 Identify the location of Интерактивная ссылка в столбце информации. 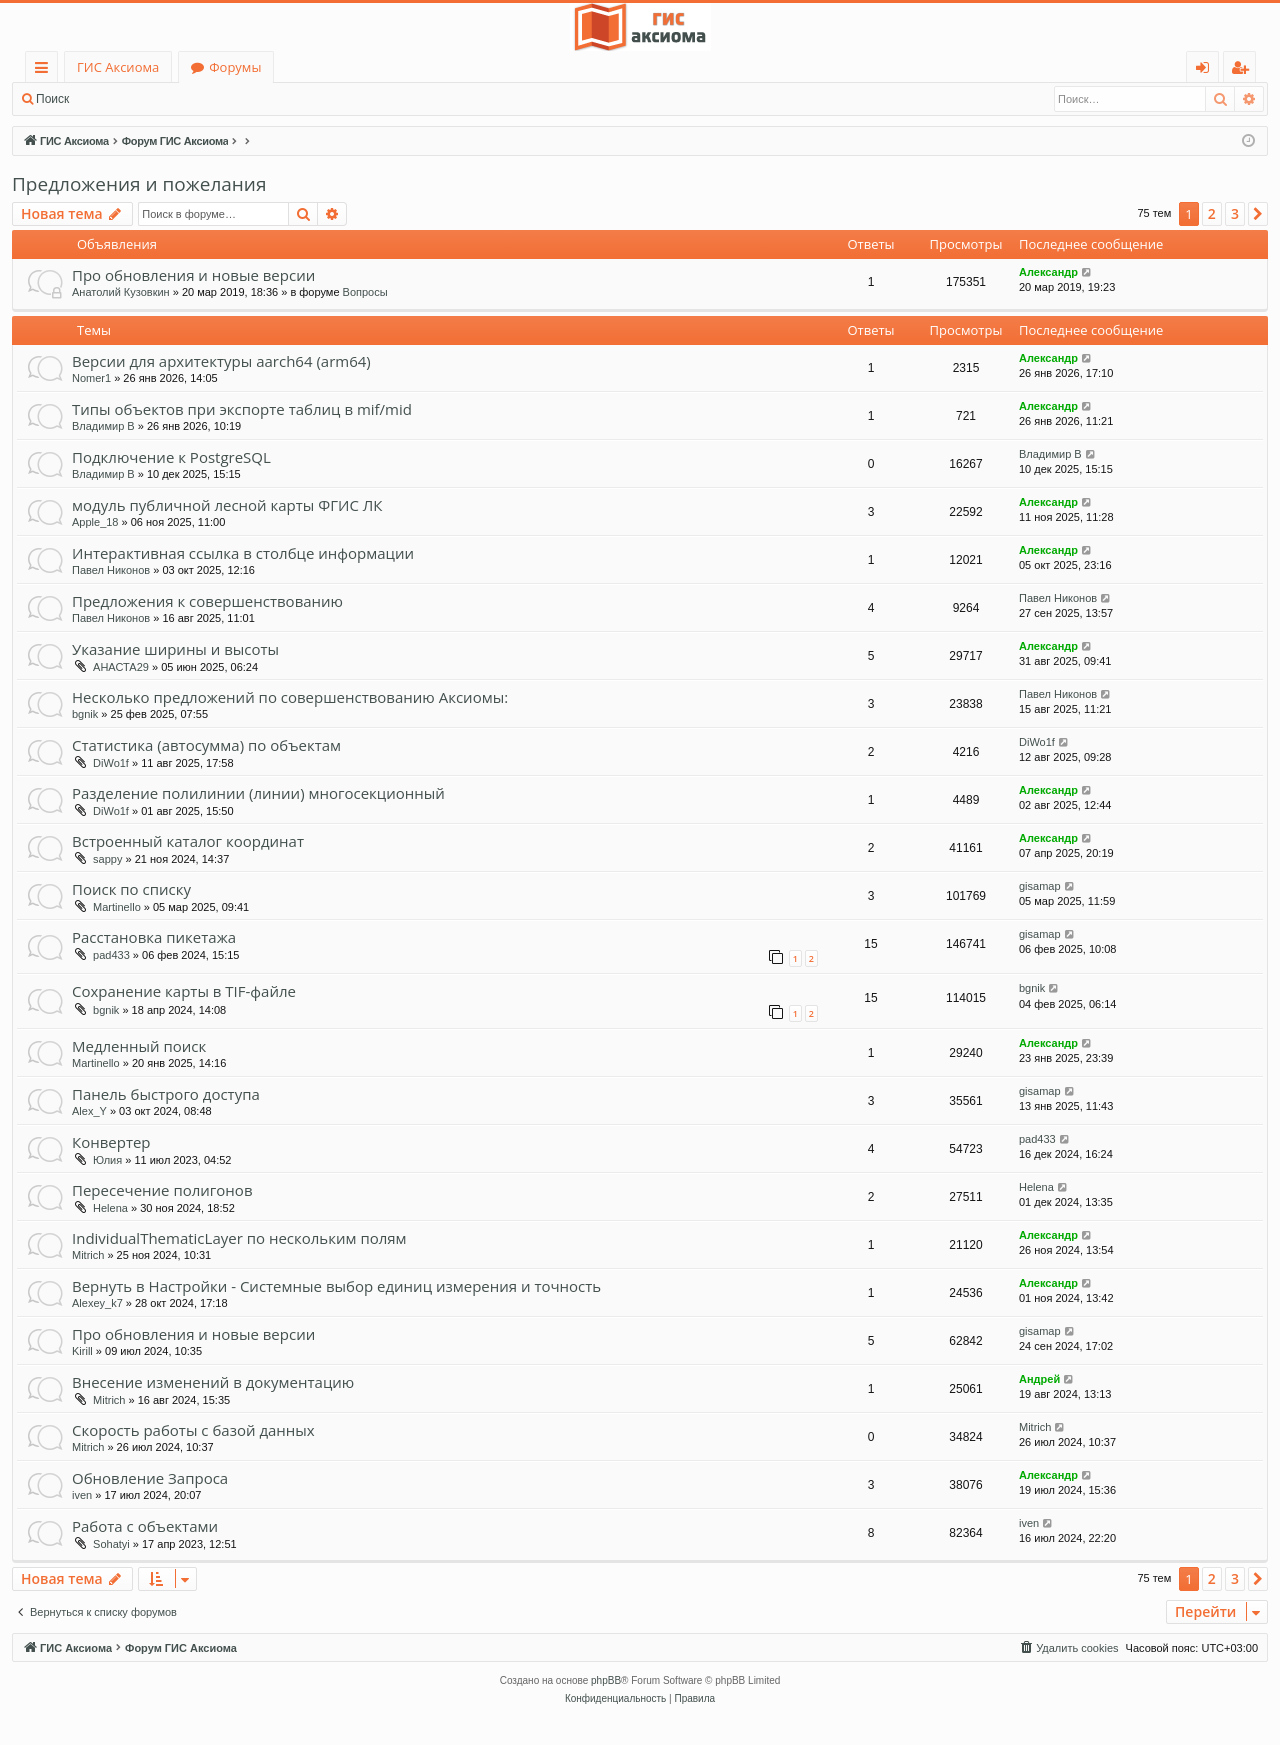
(243, 553).